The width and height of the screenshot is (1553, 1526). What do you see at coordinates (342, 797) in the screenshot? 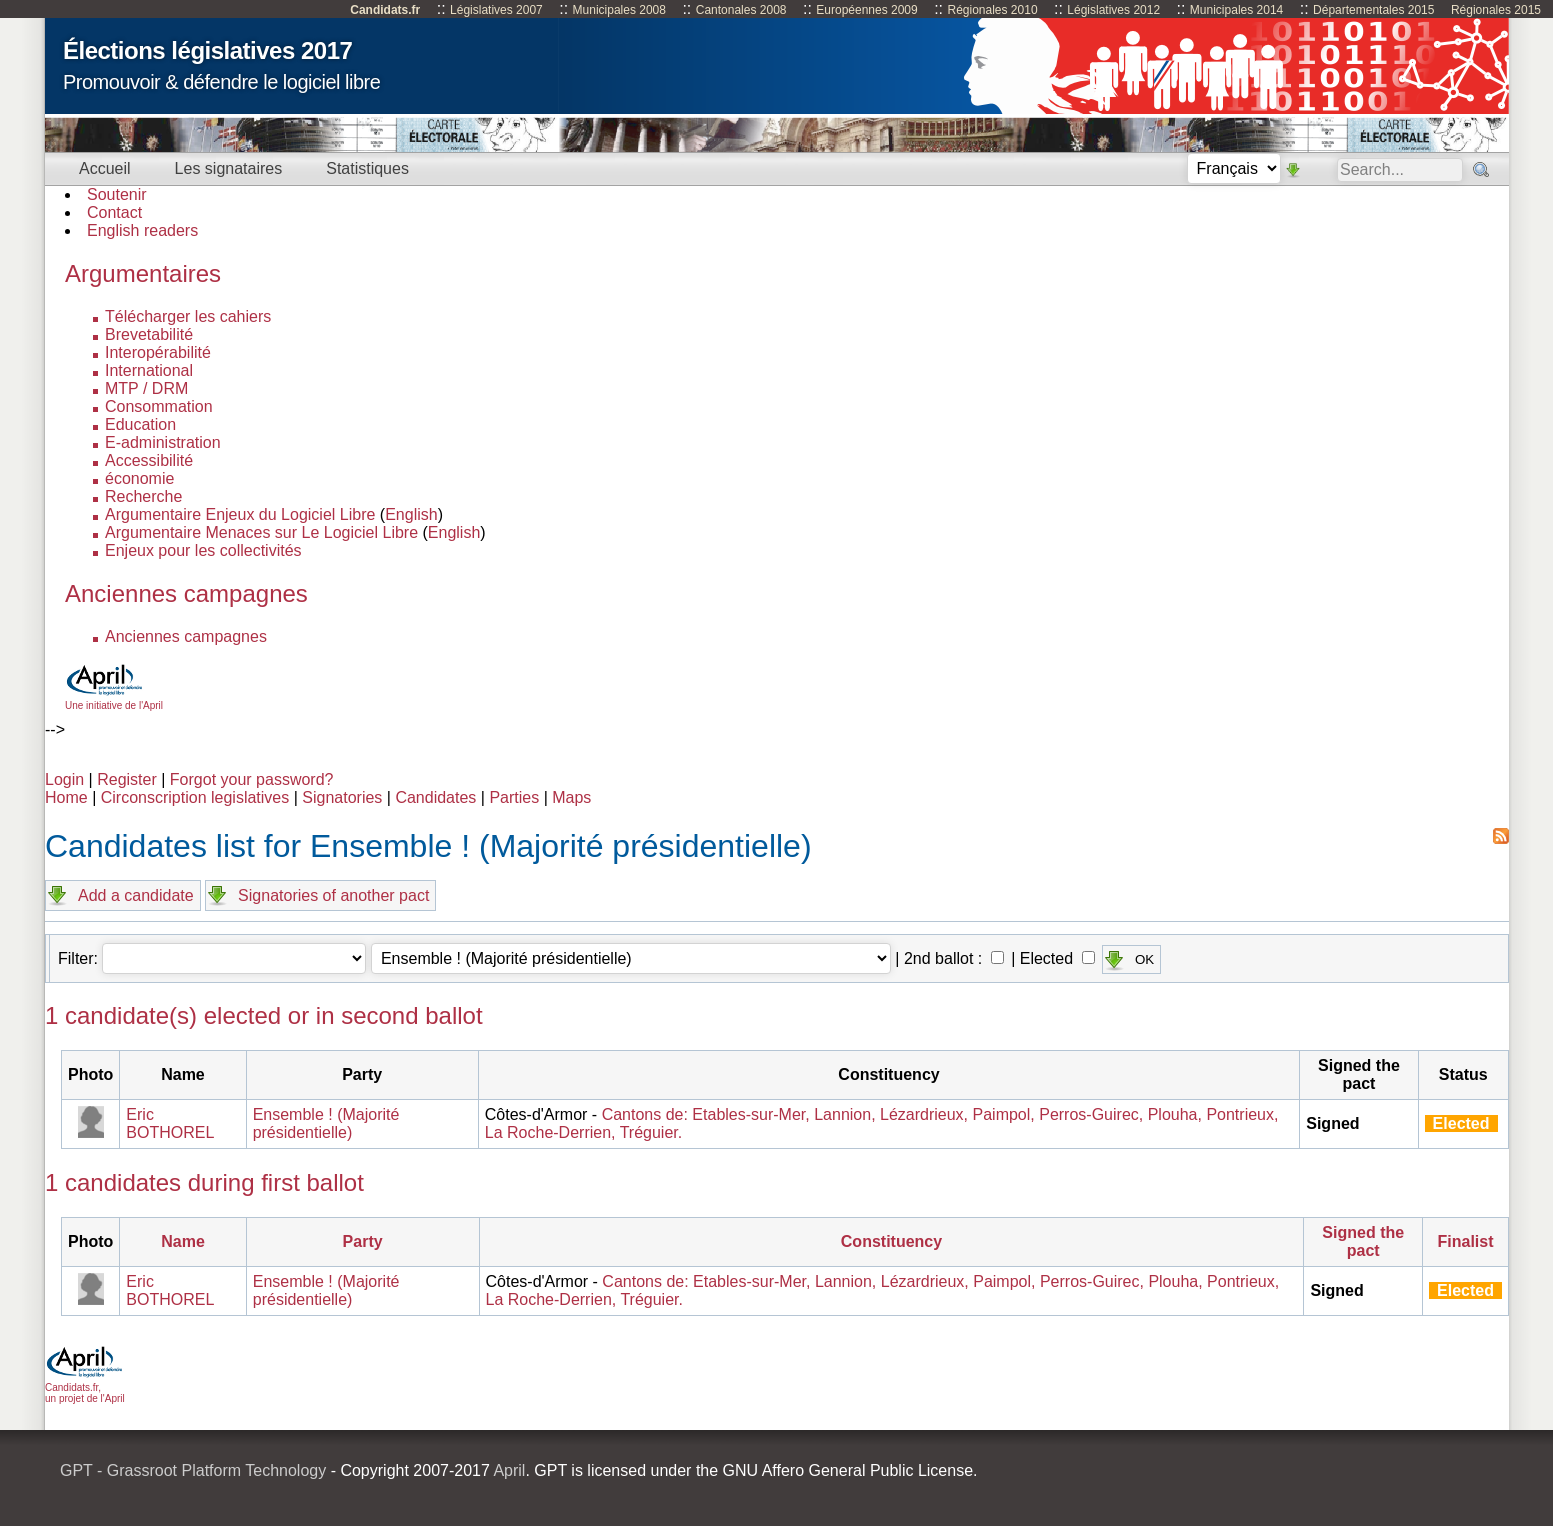
I see `Signatories` at bounding box center [342, 797].